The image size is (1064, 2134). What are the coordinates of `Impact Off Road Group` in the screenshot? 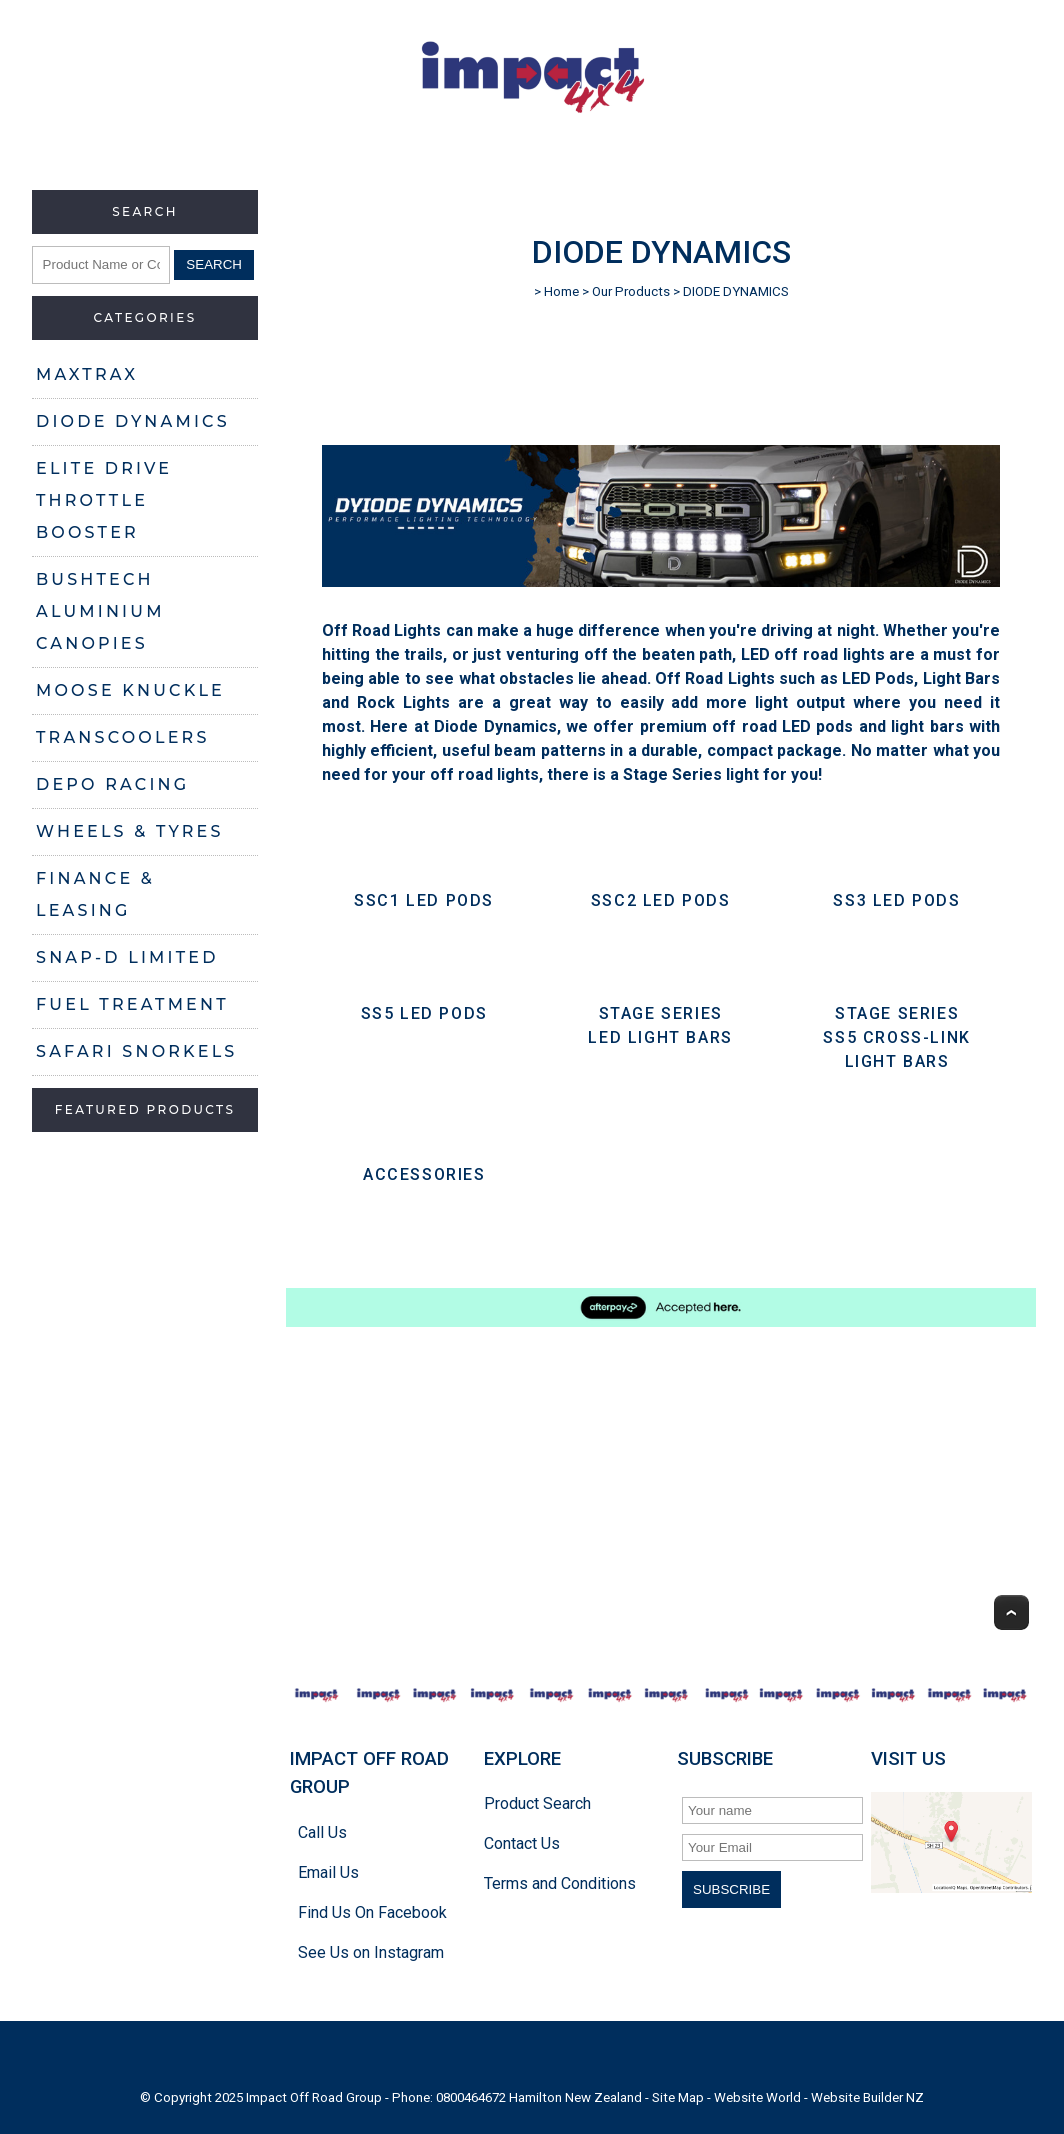 It's located at (314, 2097).